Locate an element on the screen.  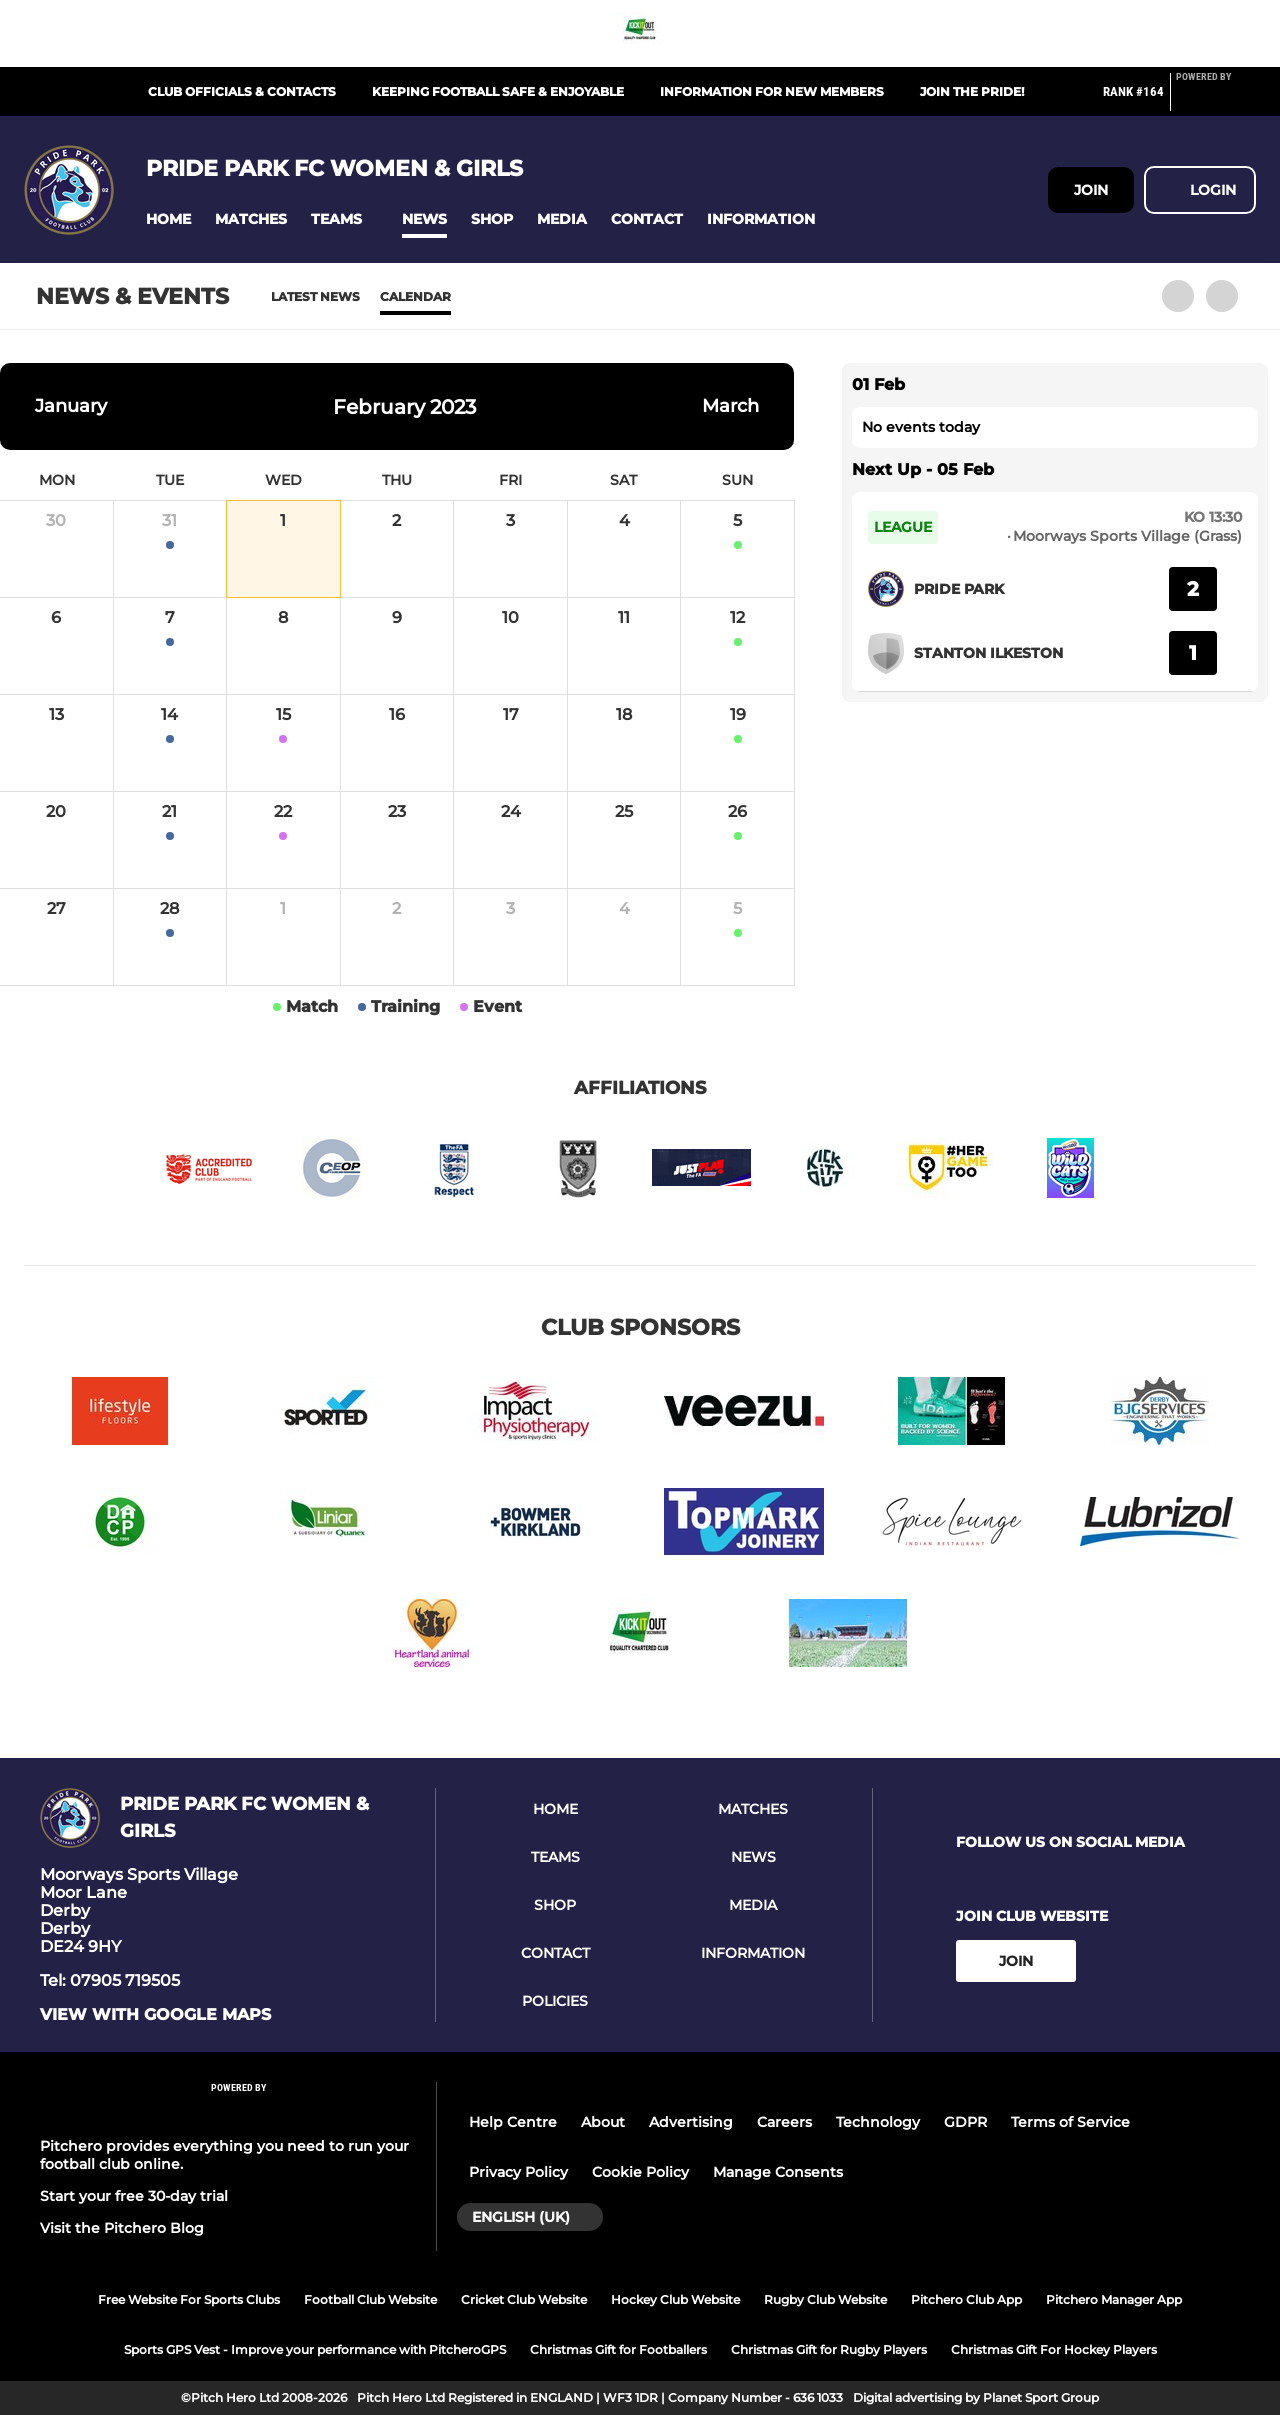
Football Club Website is located at coordinates (370, 2299).